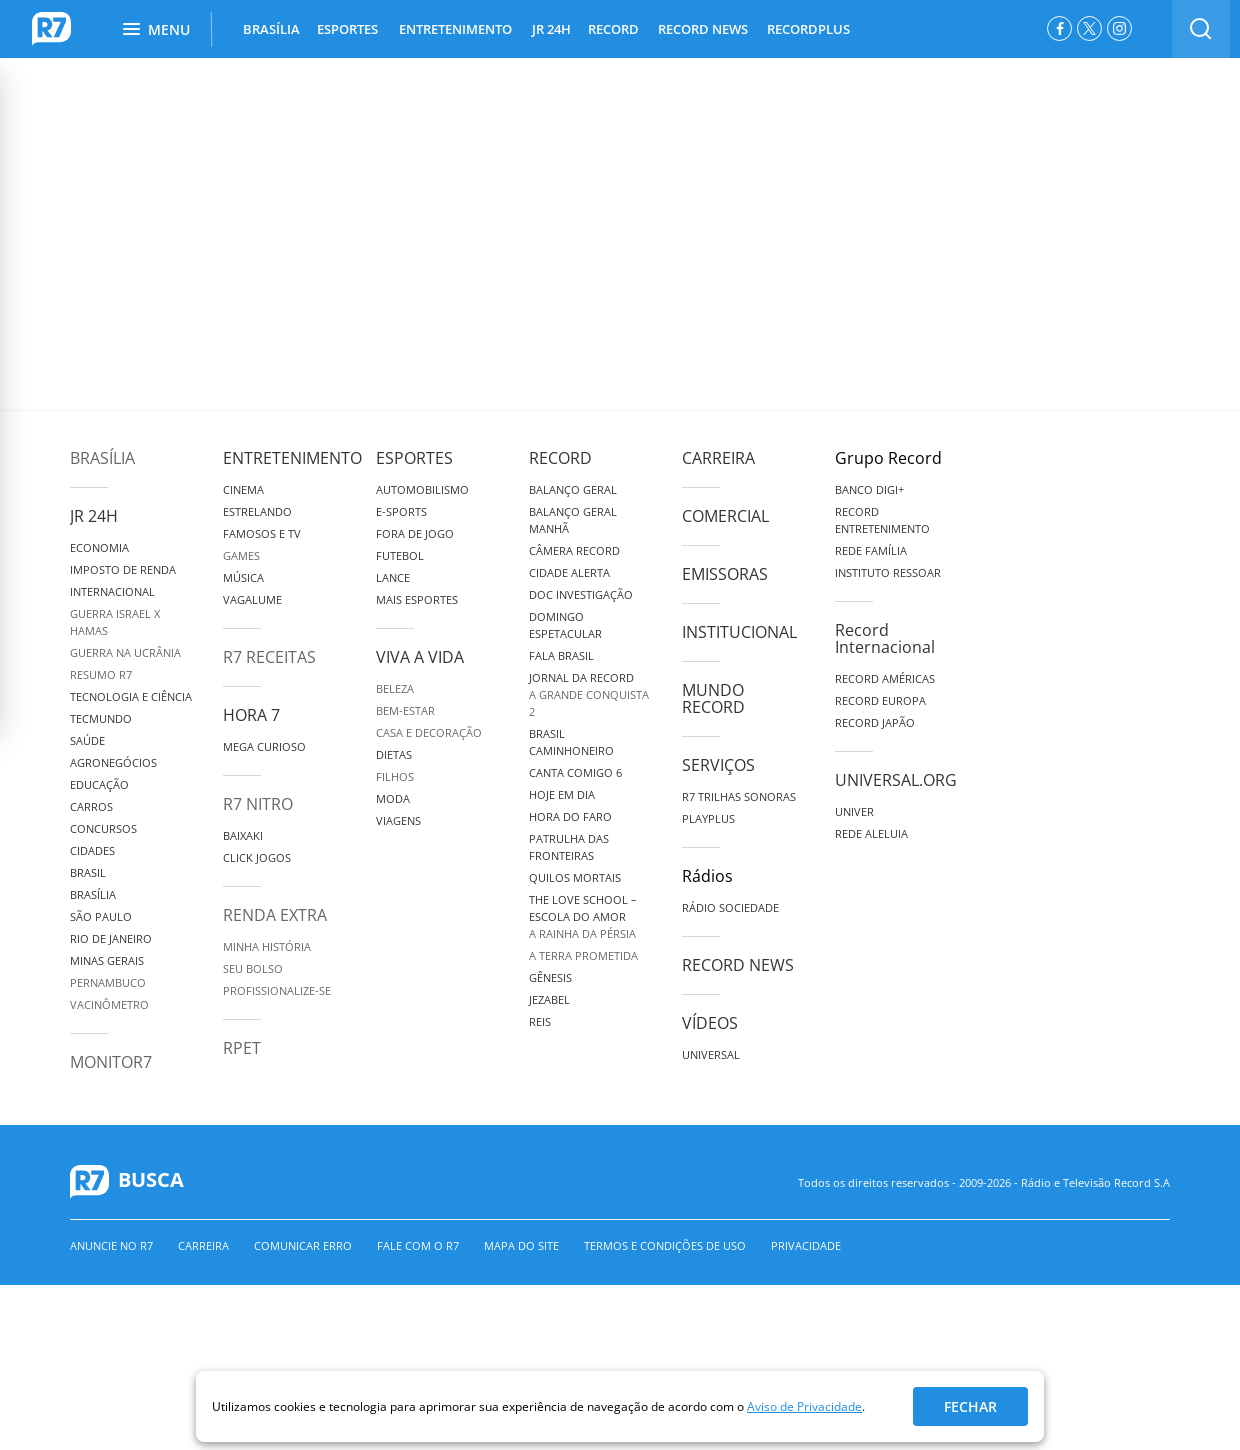 This screenshot has width=1240, height=1450. I want to click on Institucional, so click(739, 632).